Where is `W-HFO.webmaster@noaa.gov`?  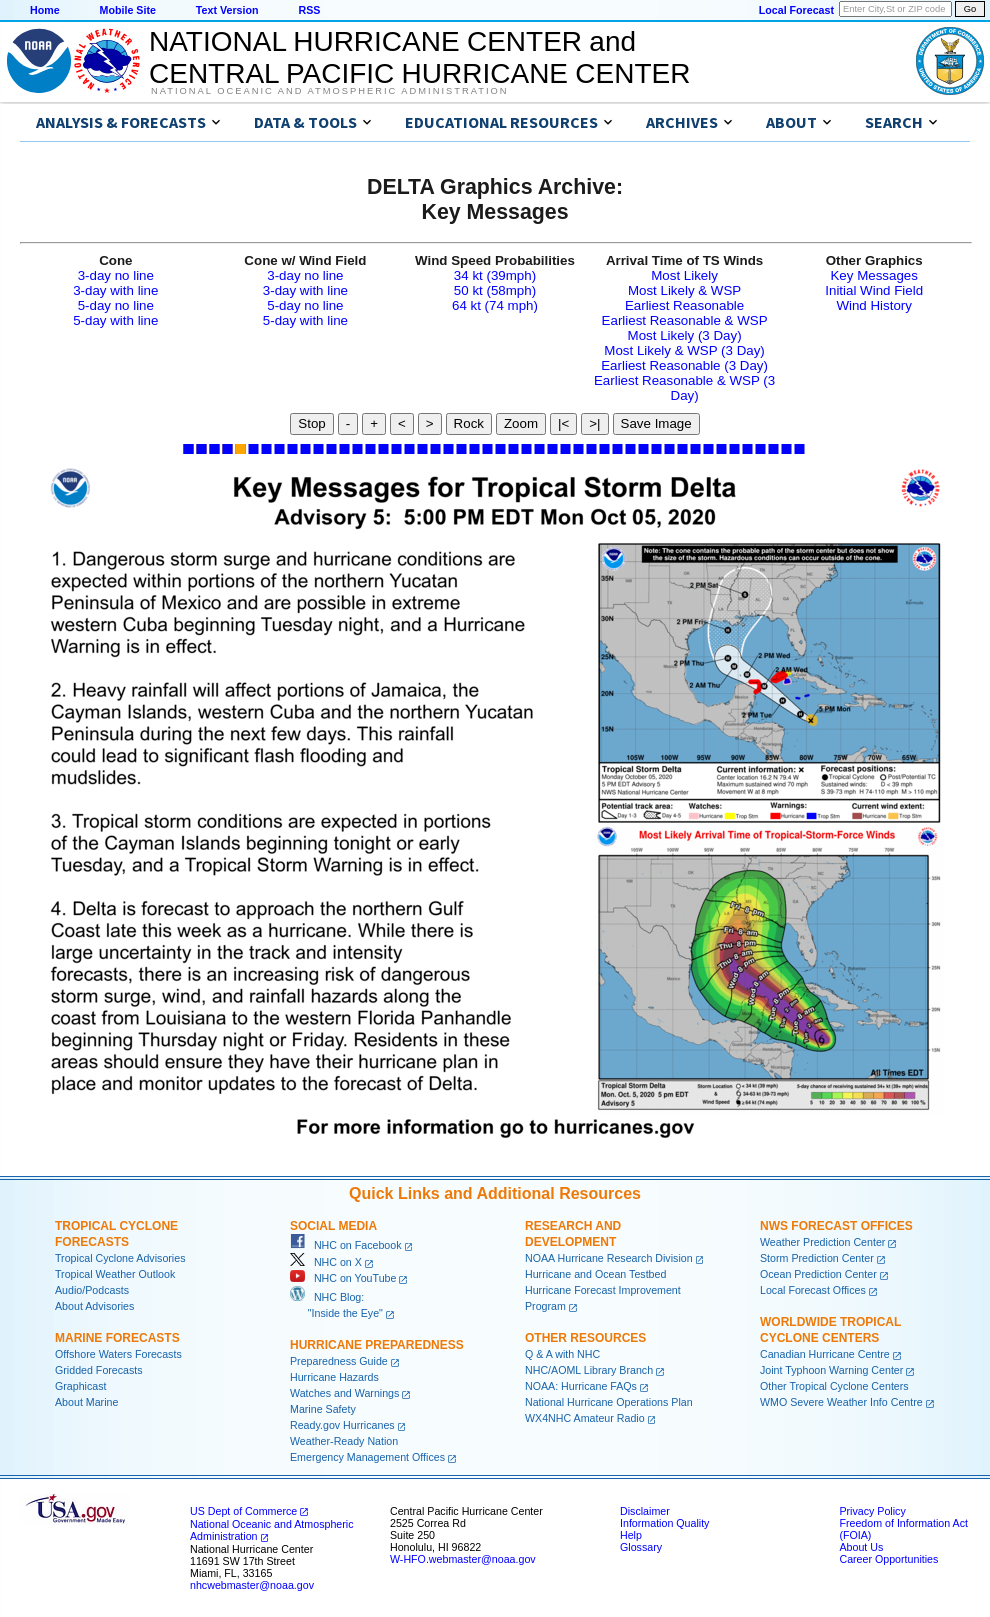 W-HFO.webmaster@noaa.gov is located at coordinates (463, 1559).